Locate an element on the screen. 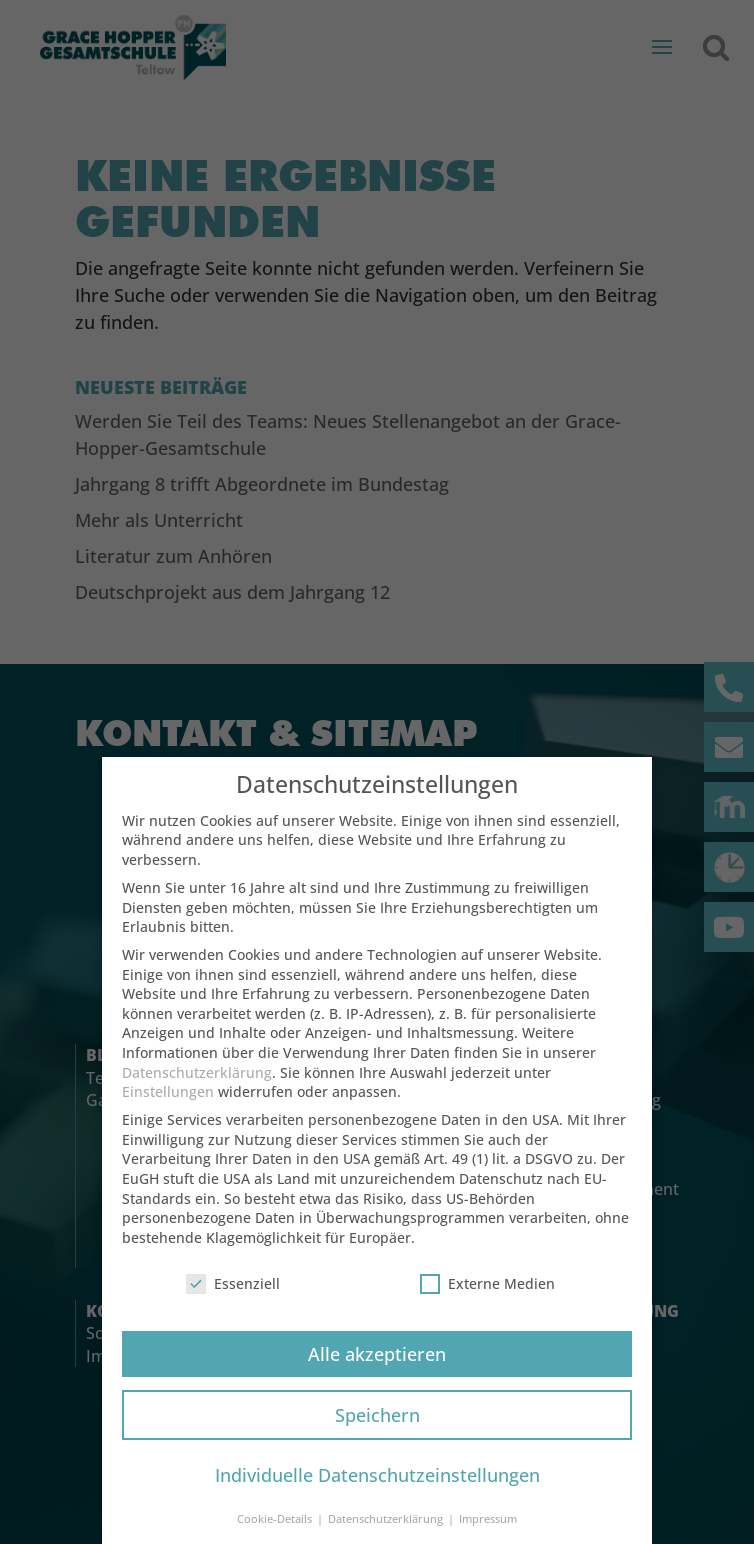 Image resolution: width=754 pixels, height=1544 pixels. Externe Medien is located at coordinates (487, 1302).